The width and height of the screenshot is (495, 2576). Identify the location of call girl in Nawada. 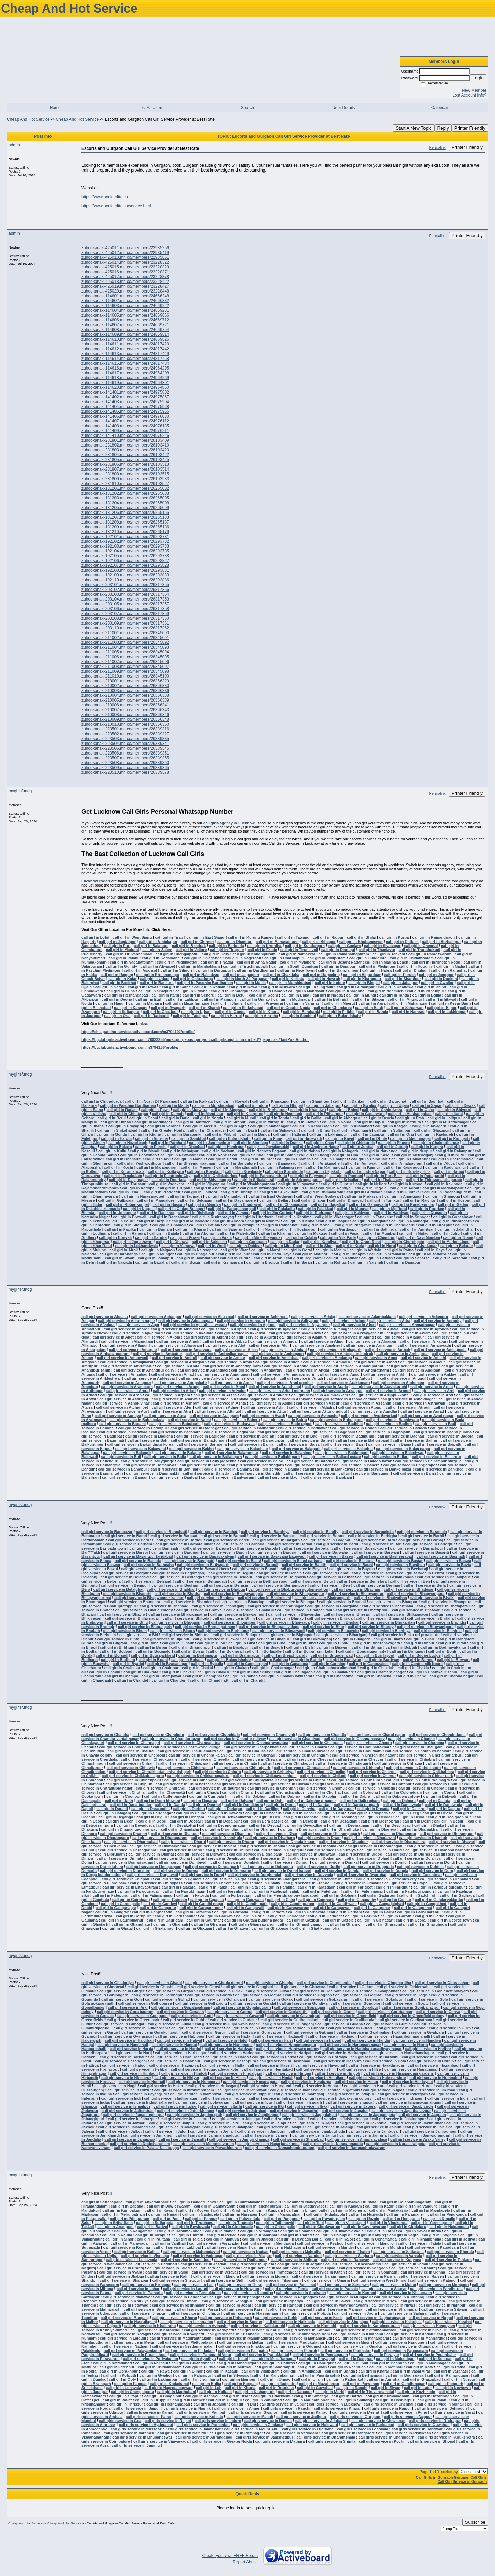
(115, 1262).